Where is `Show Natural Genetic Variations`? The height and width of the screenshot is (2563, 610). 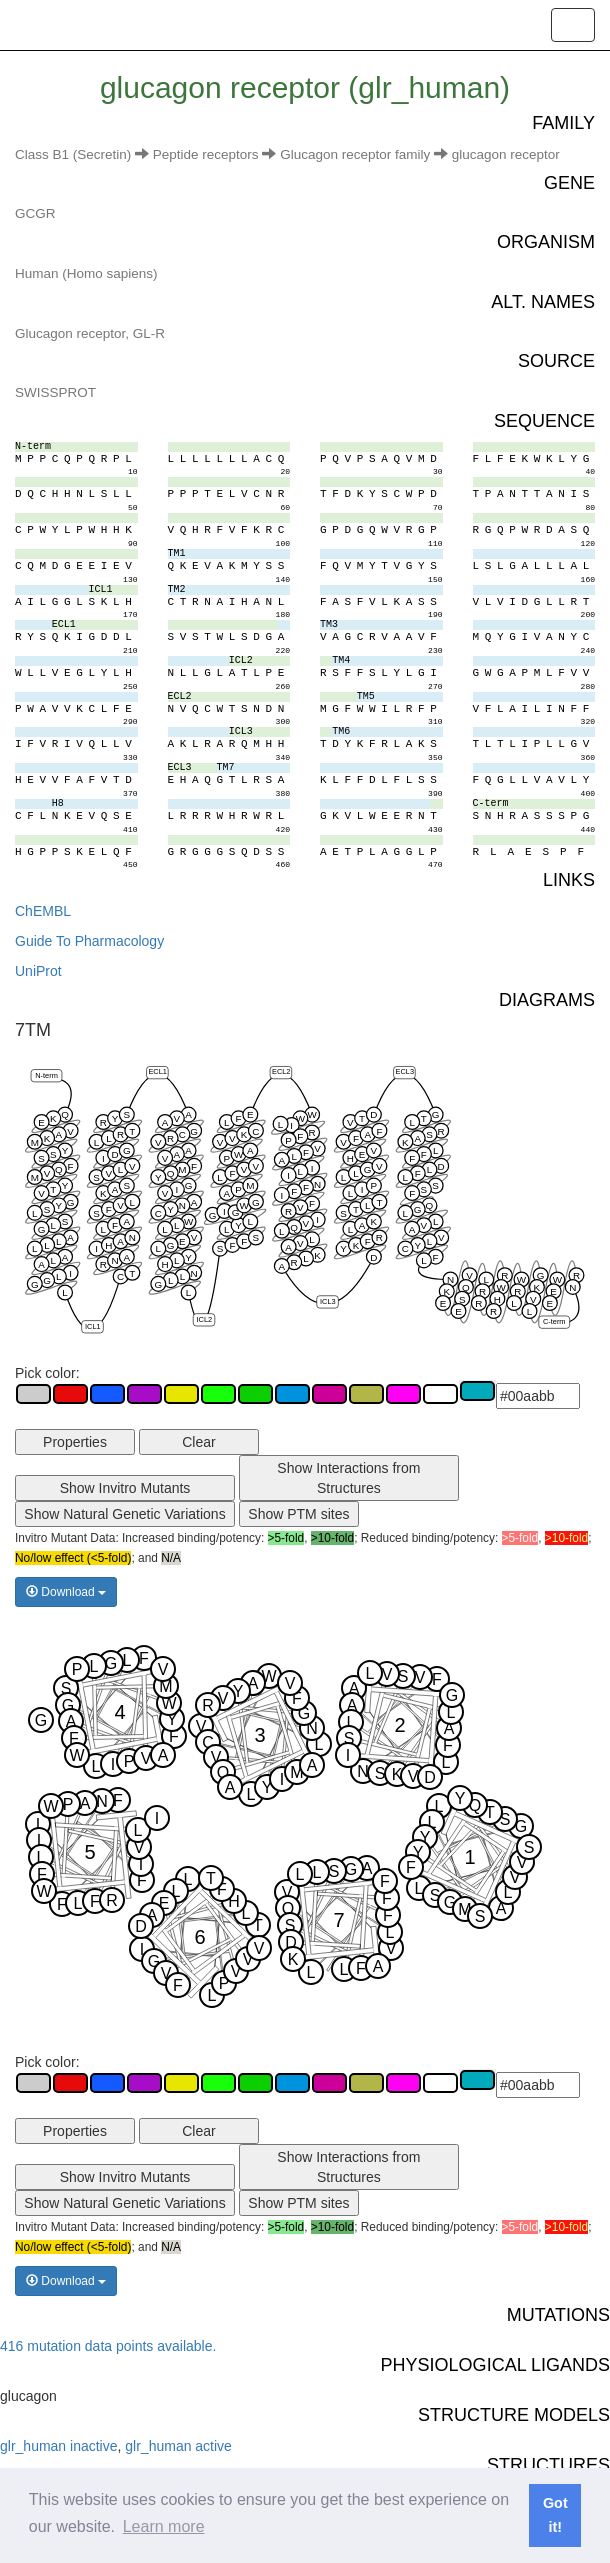
Show Natural Genetic Variations is located at coordinates (124, 1514).